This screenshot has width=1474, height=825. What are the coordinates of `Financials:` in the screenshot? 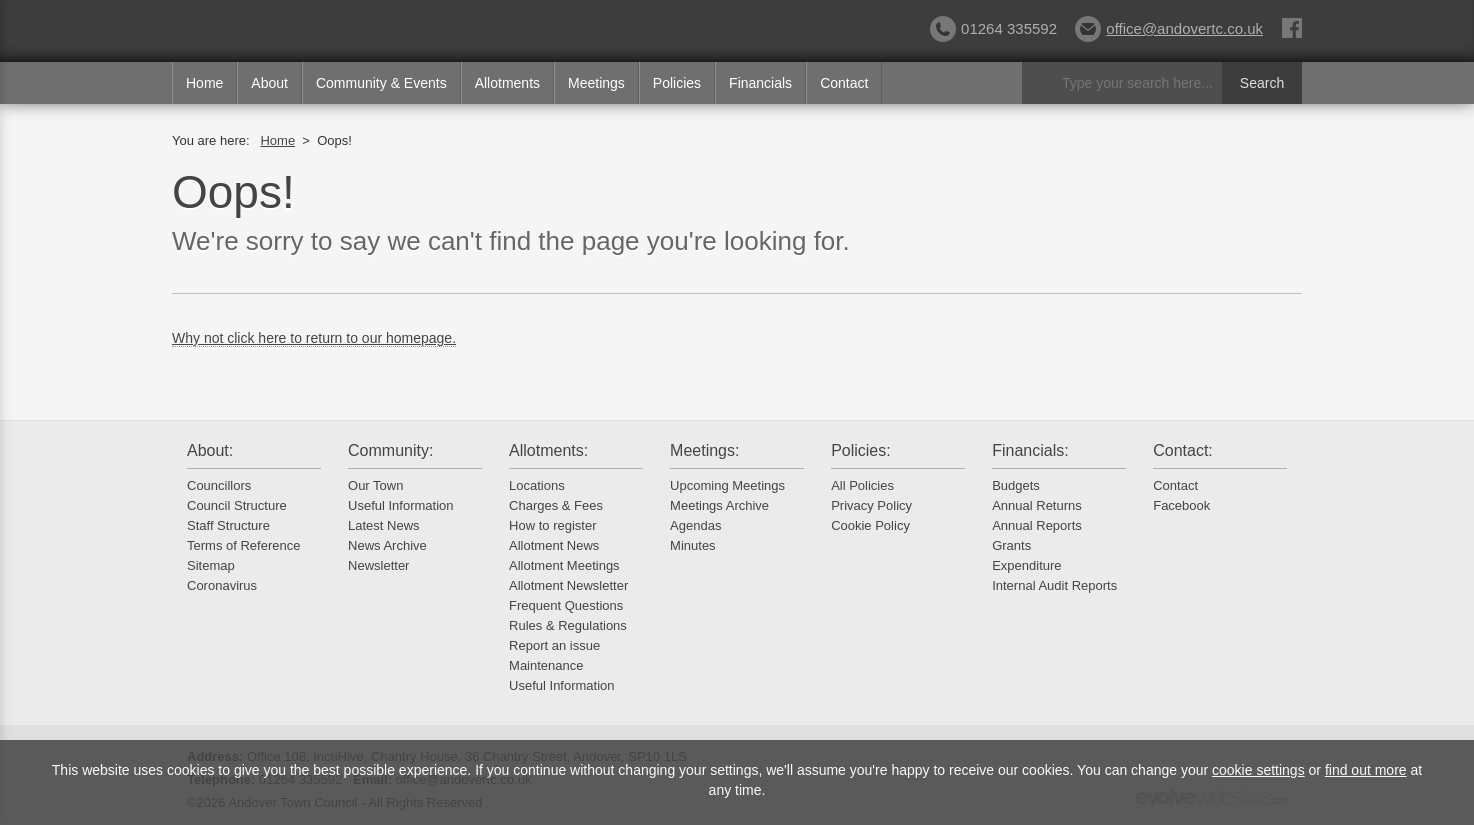 It's located at (1030, 450).